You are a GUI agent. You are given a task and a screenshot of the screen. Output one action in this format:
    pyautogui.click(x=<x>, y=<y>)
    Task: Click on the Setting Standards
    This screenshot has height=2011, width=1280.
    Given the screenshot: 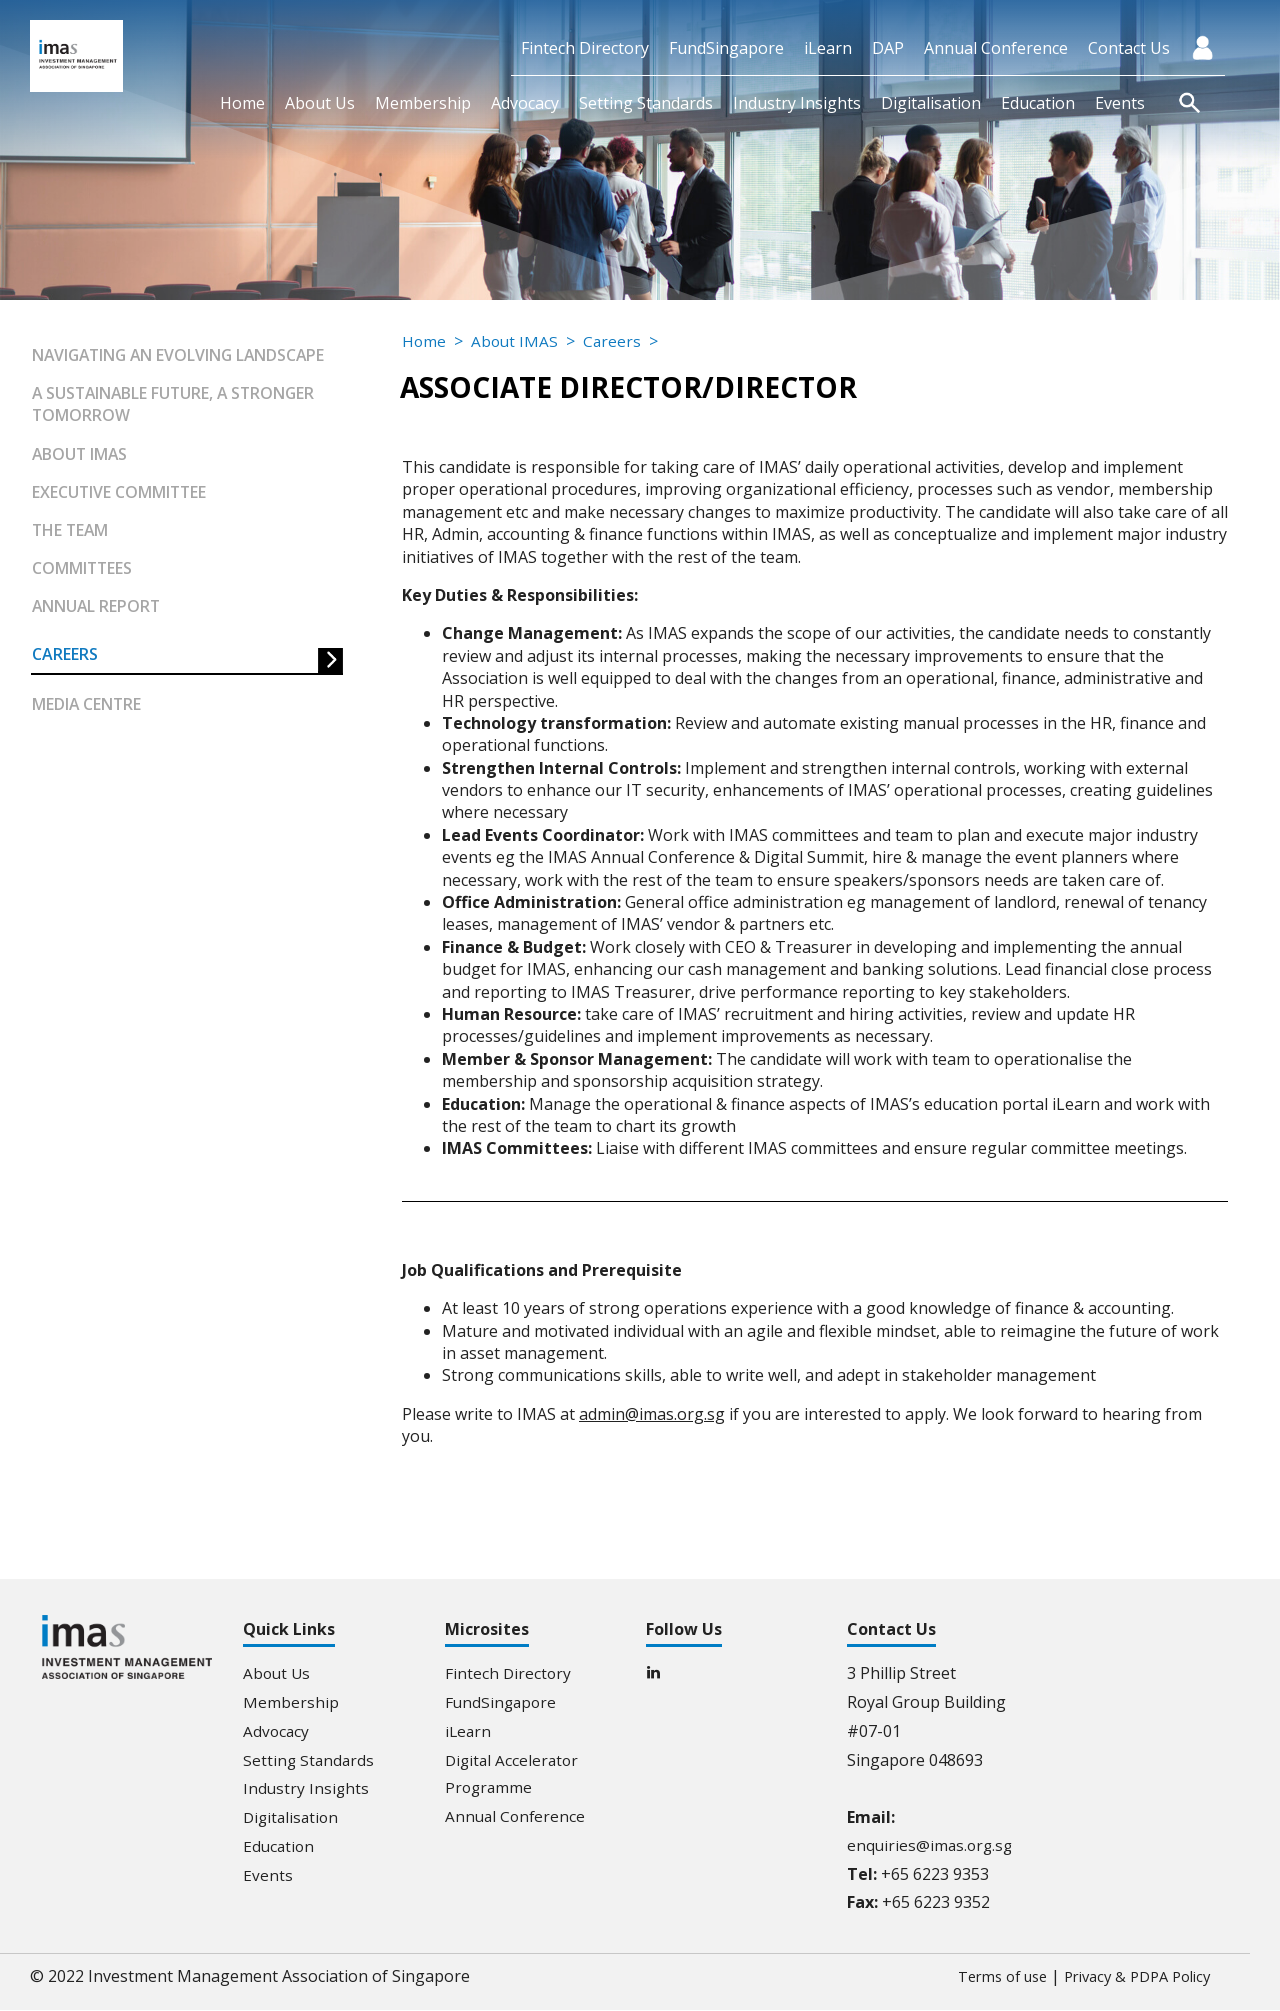 What is the action you would take?
    pyautogui.click(x=646, y=103)
    